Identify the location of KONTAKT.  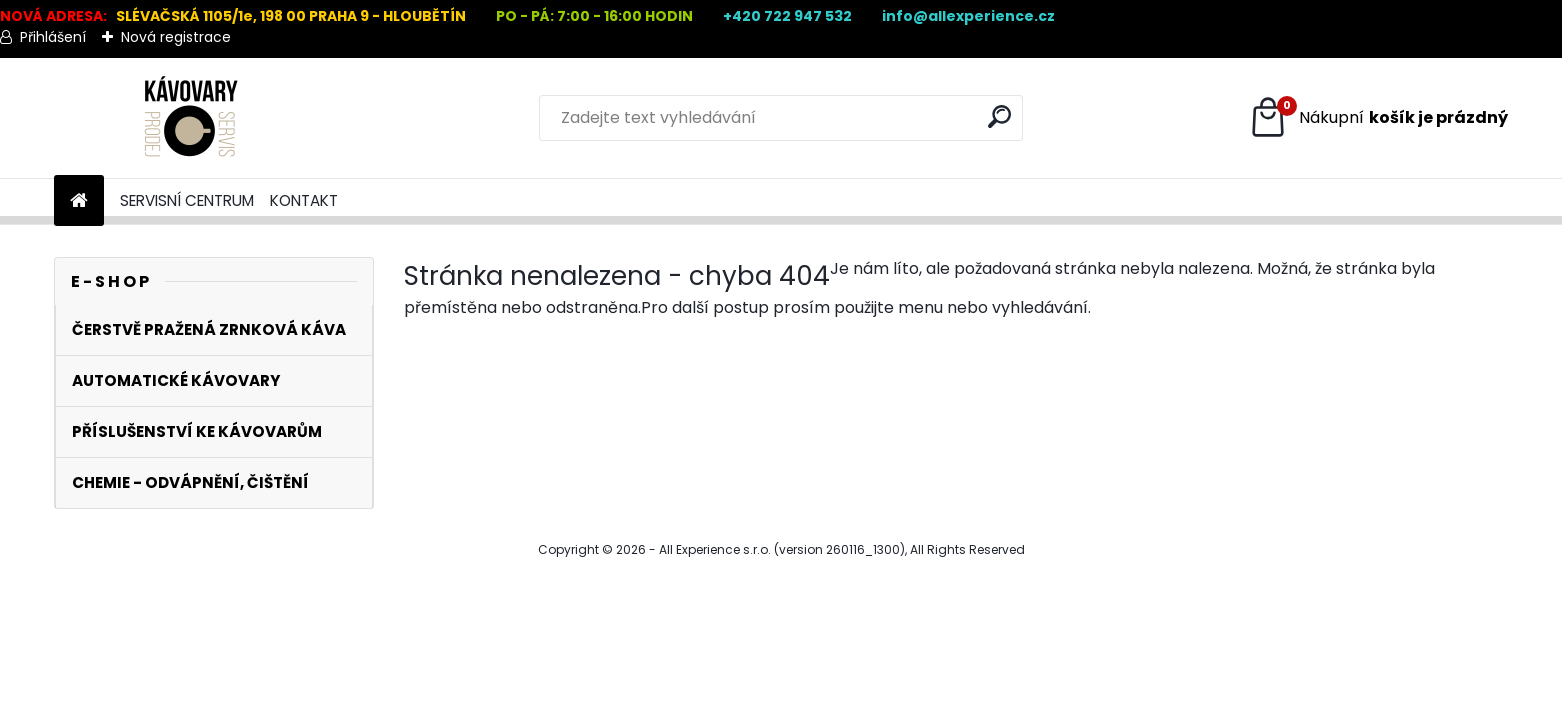
(304, 200).